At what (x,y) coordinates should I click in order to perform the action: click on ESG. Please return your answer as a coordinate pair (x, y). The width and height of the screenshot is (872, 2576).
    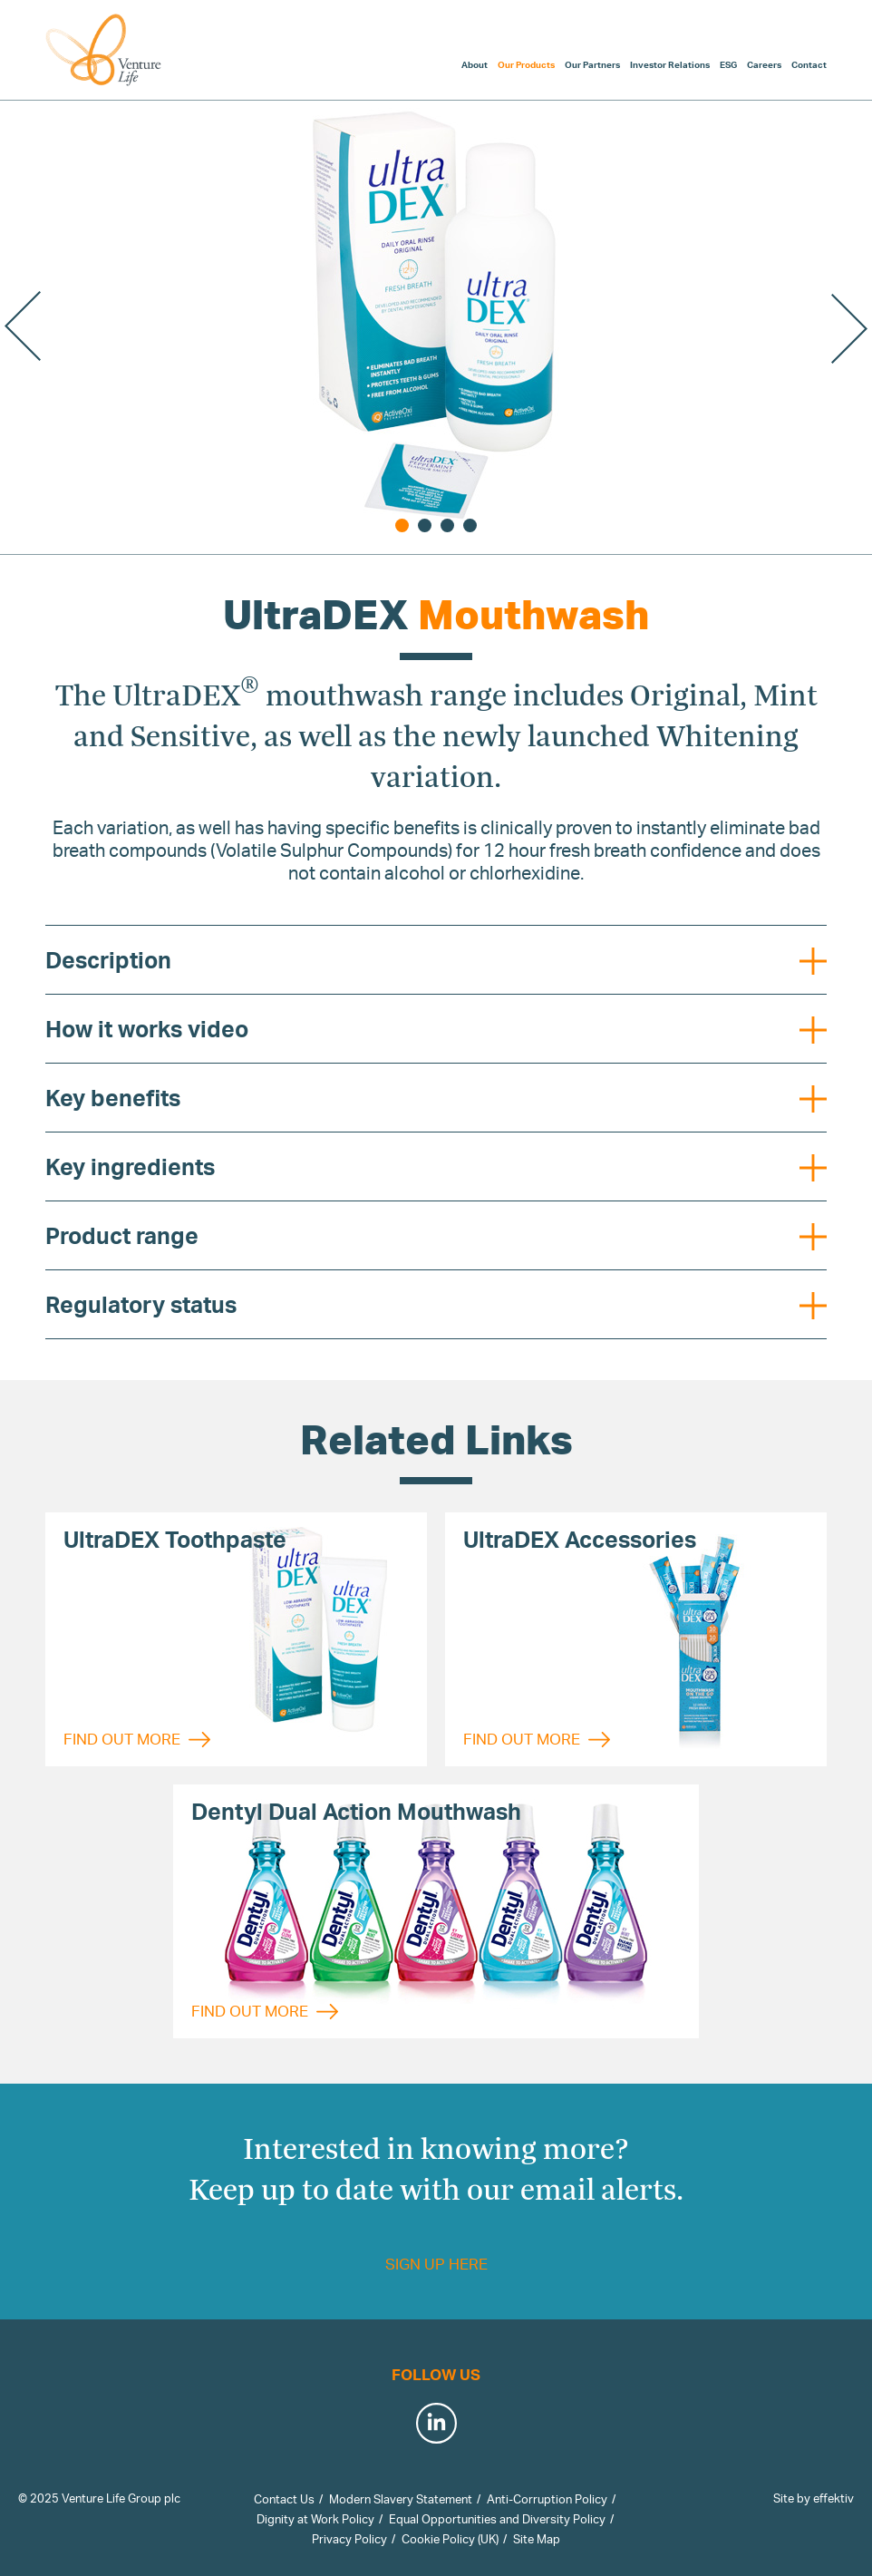
    Looking at the image, I should click on (728, 64).